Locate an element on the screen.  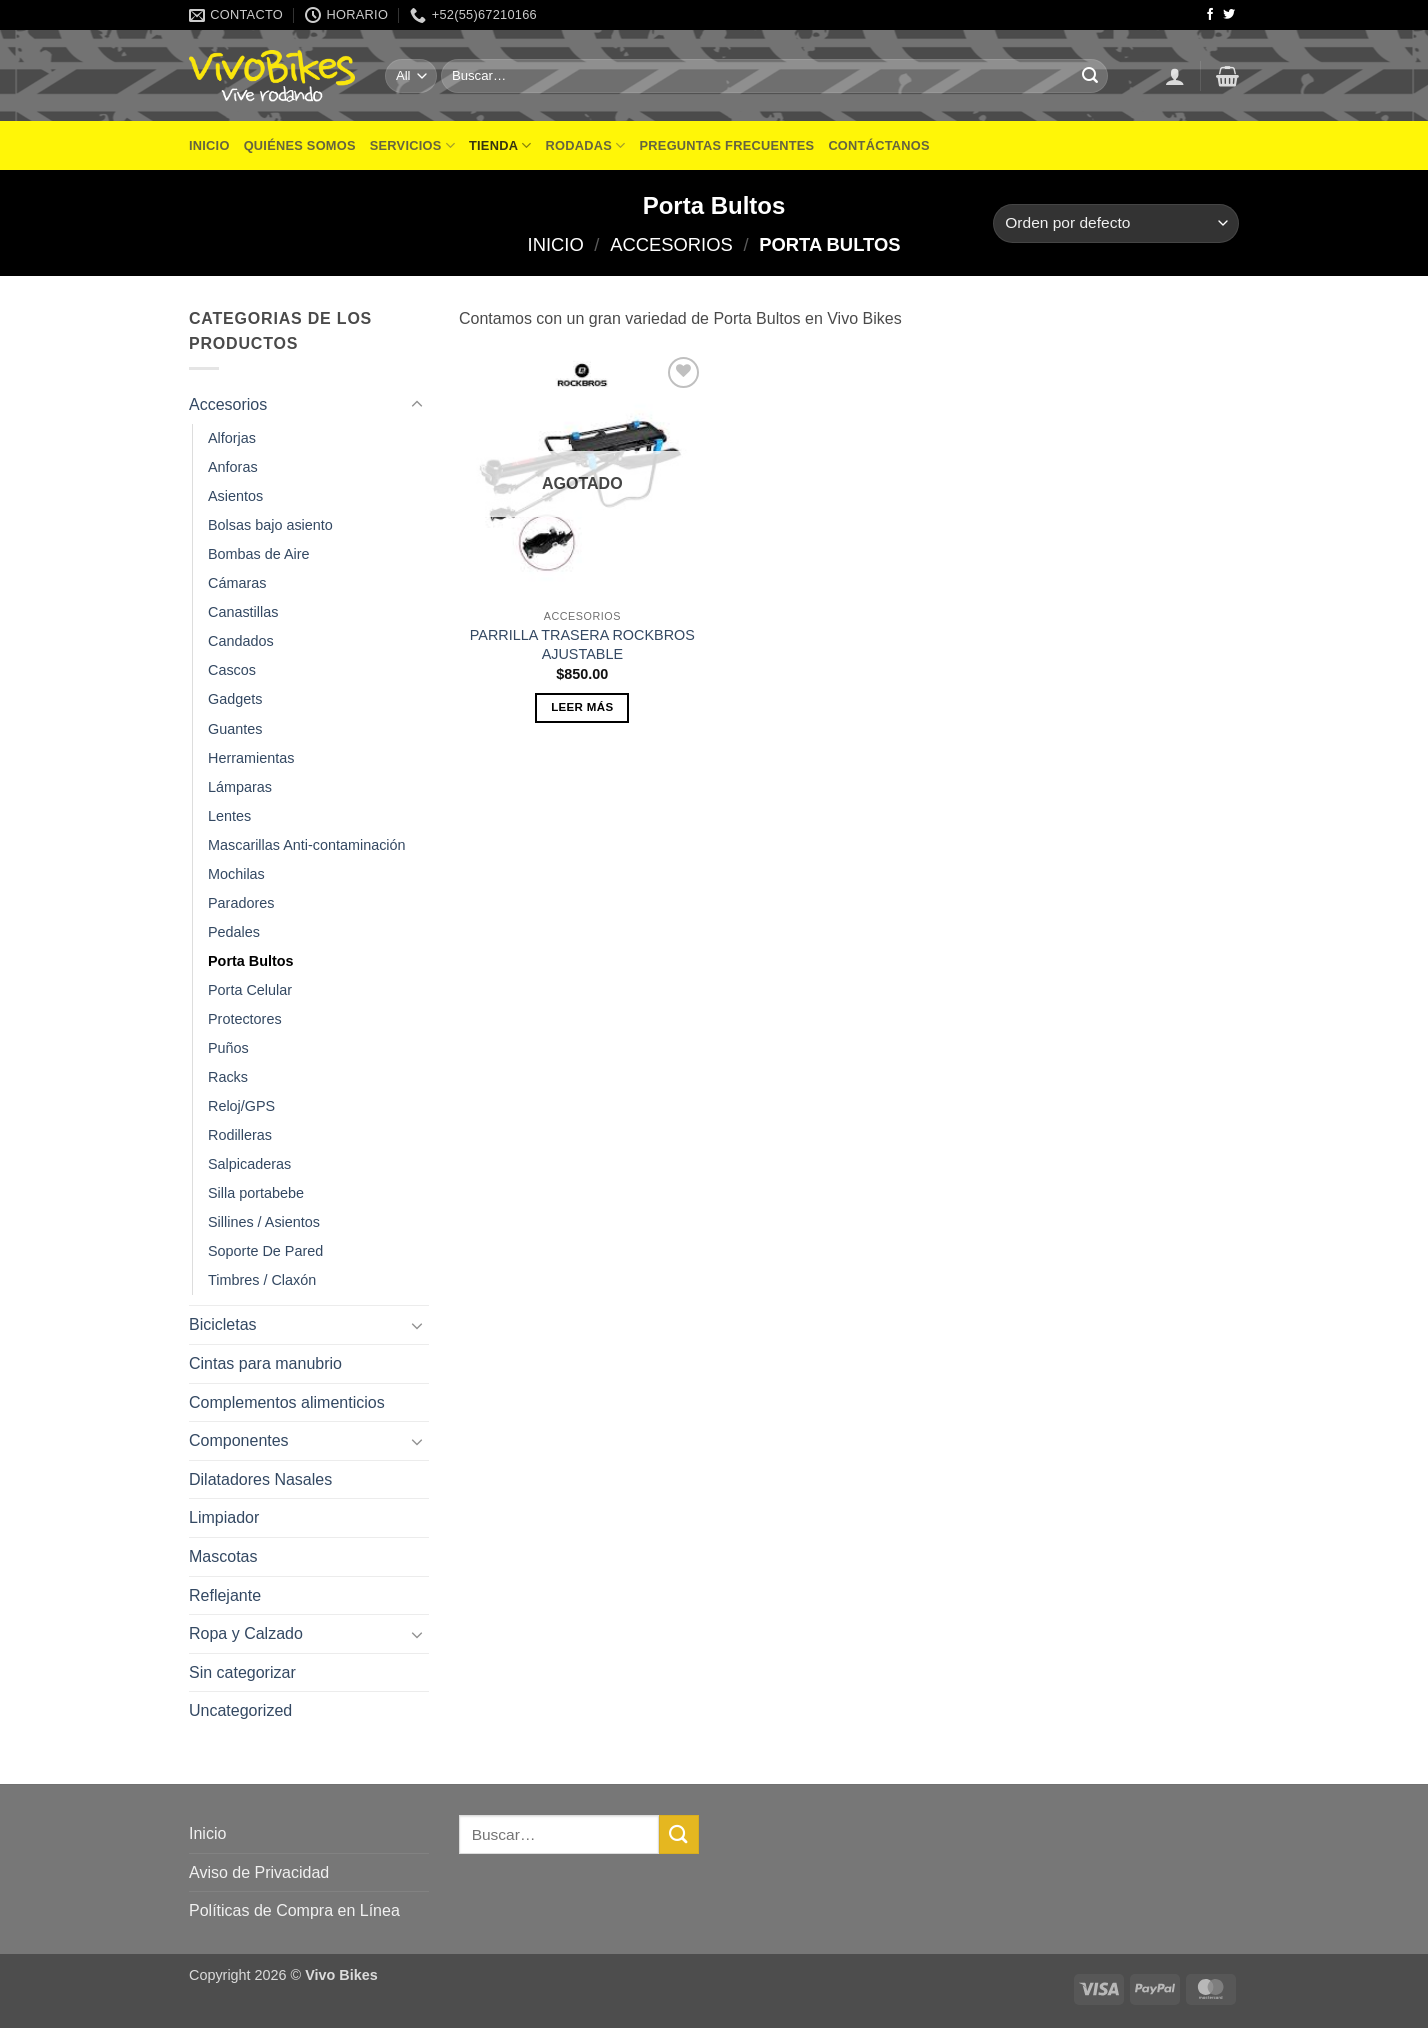
Alforjas is located at coordinates (232, 438).